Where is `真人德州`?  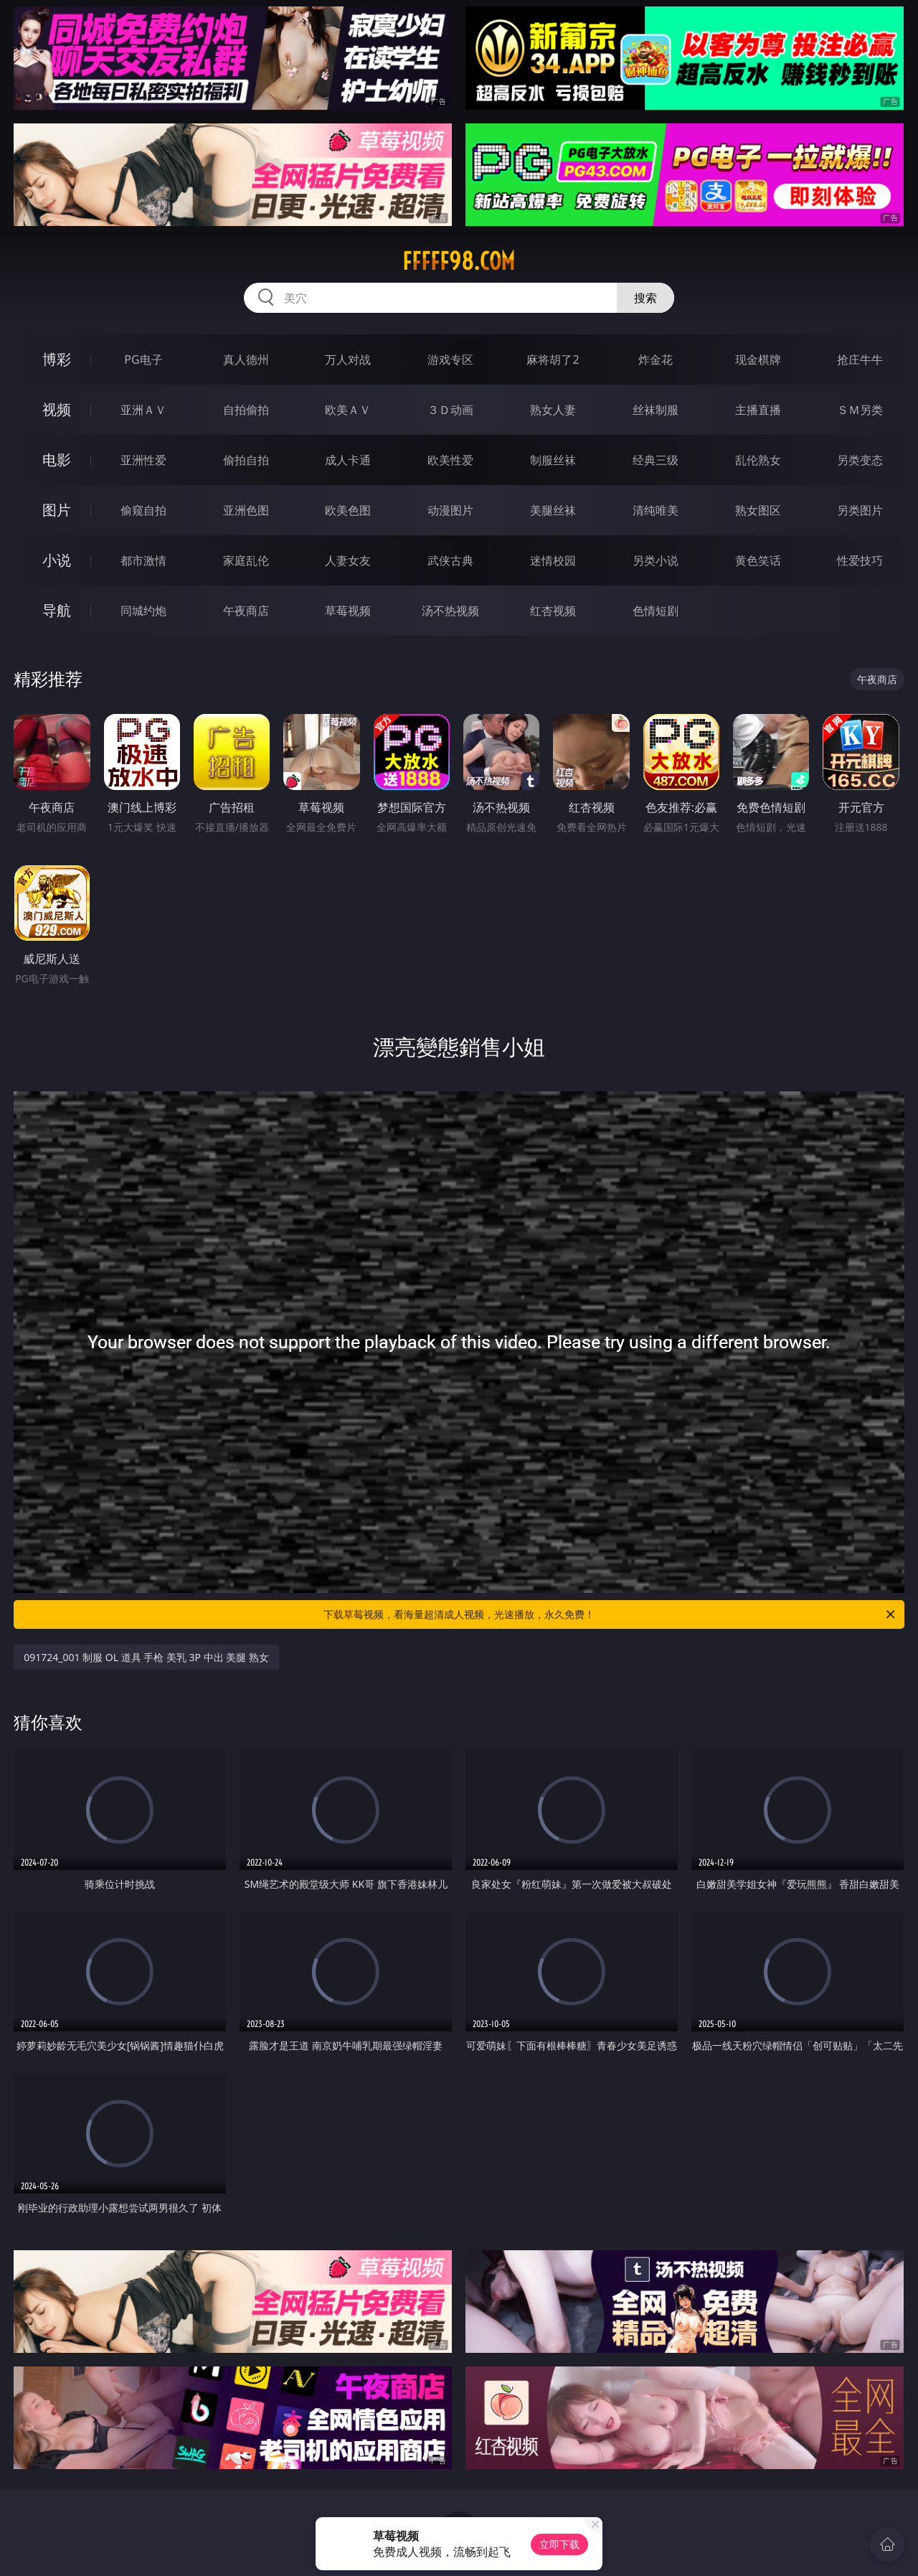
真人德州 is located at coordinates (246, 359).